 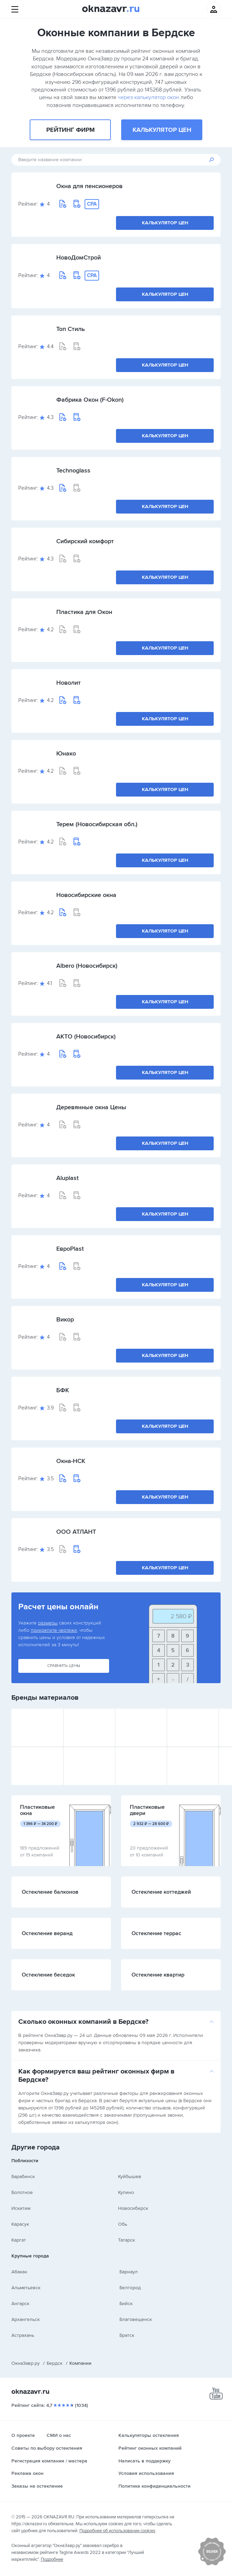 I want to click on Aluplast, so click(x=67, y=1178).